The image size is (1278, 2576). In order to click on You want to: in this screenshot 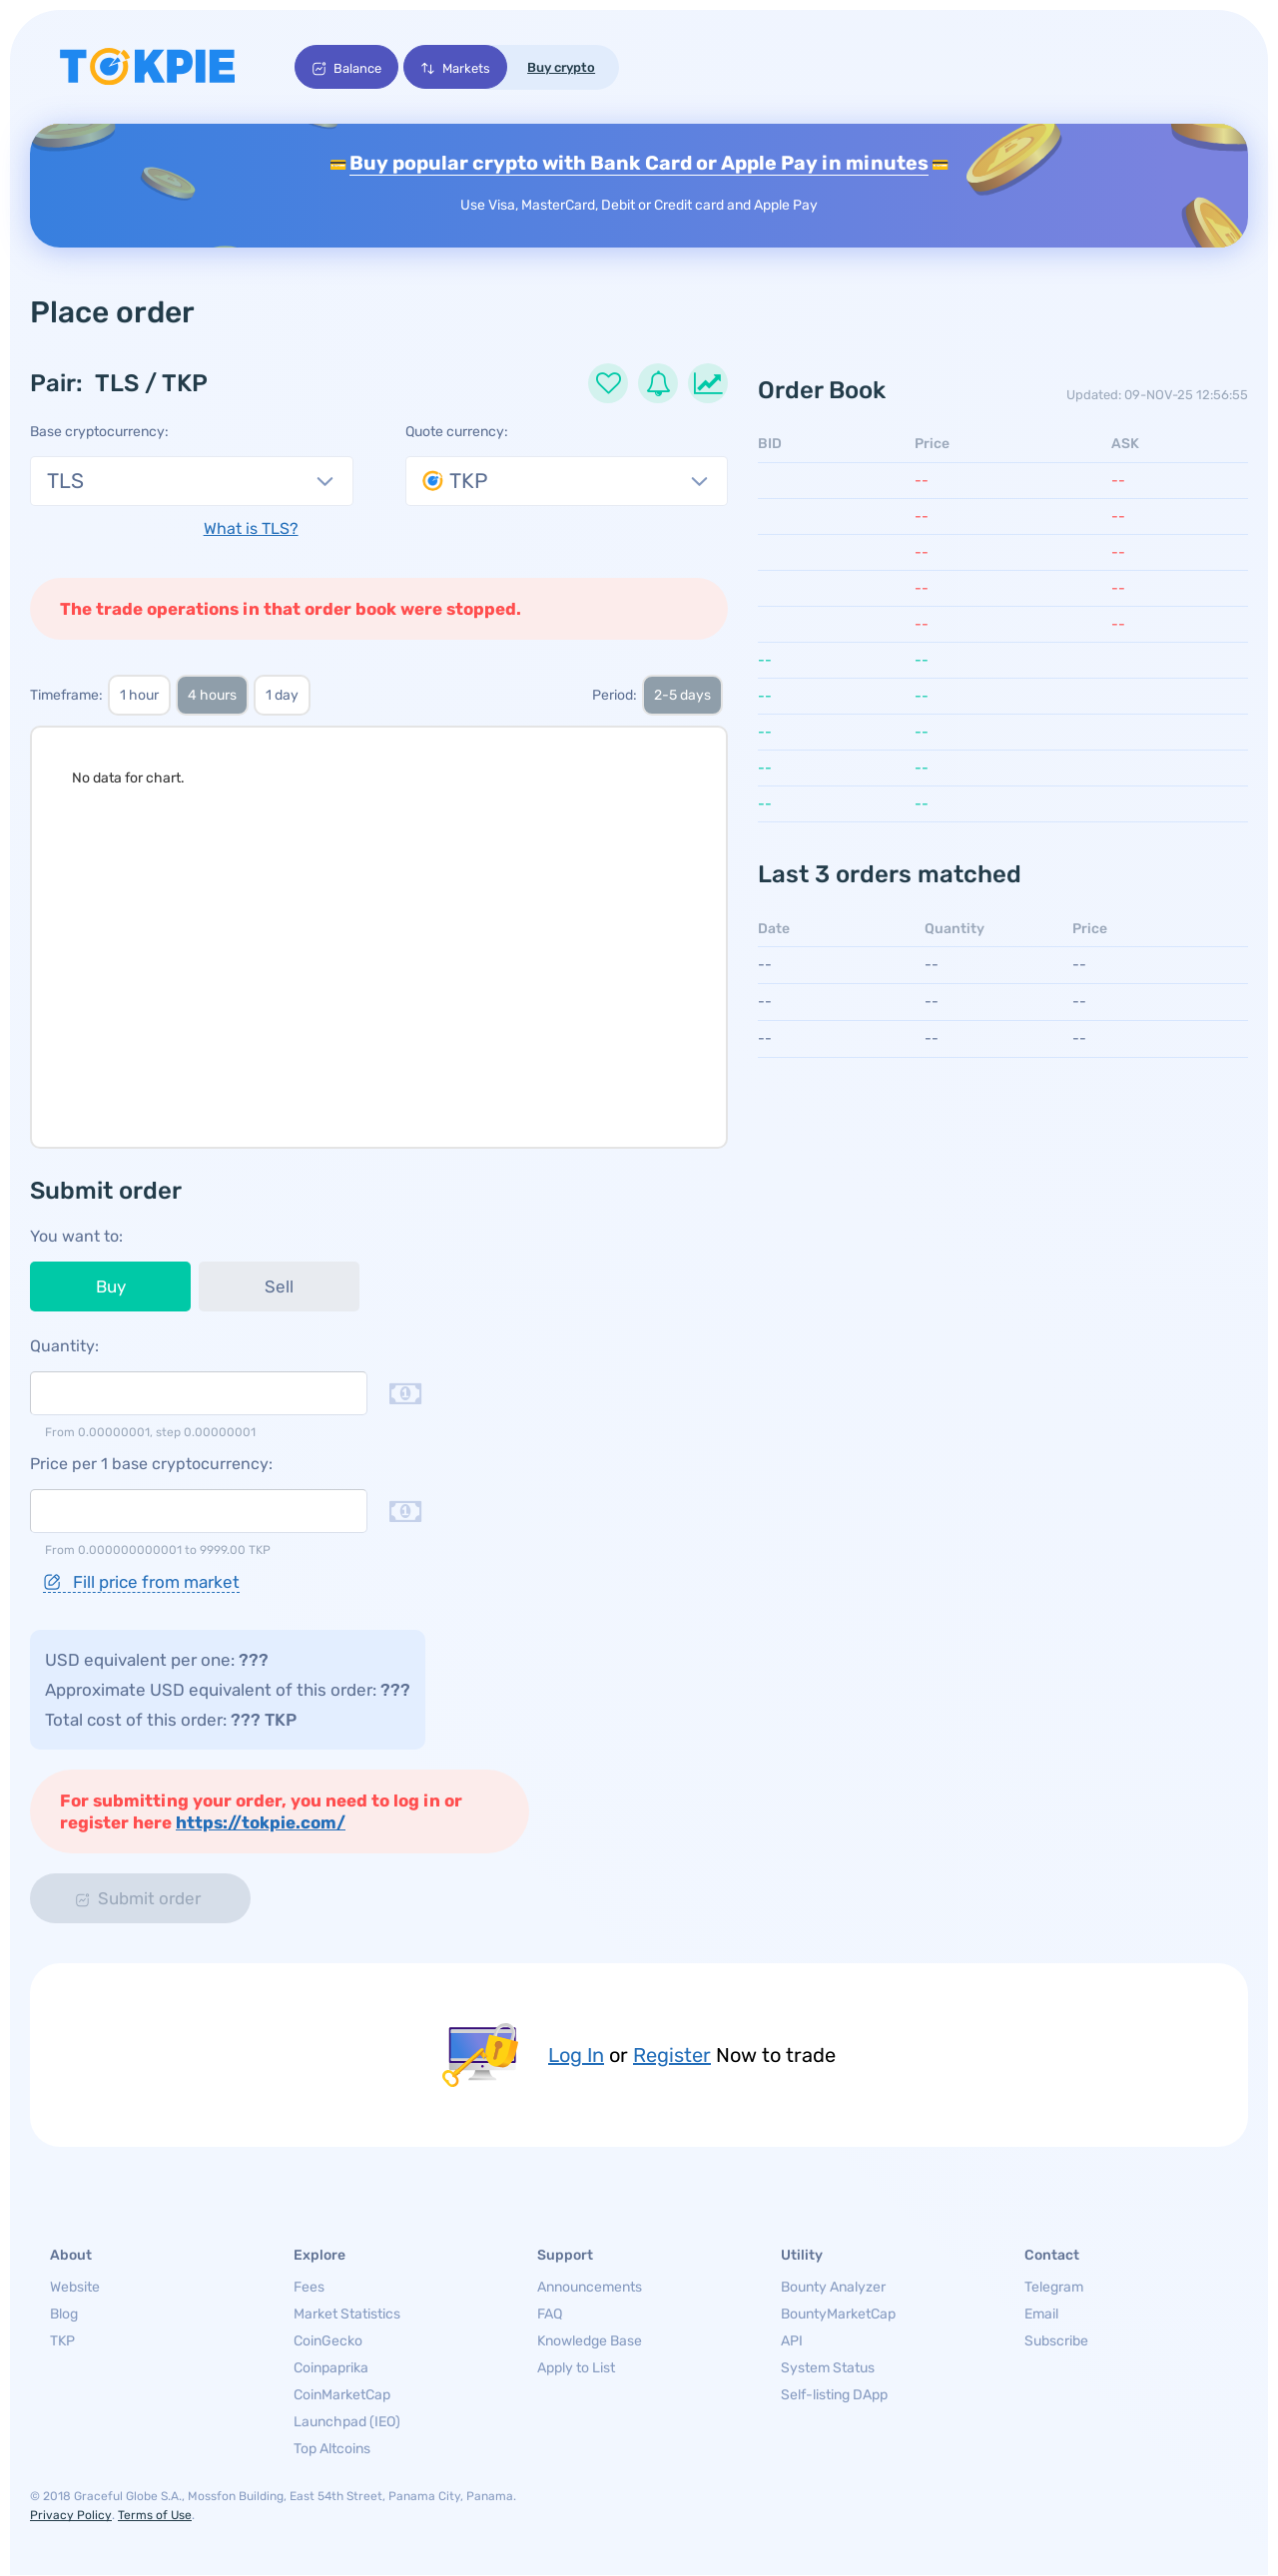, I will do `click(76, 1237)`.